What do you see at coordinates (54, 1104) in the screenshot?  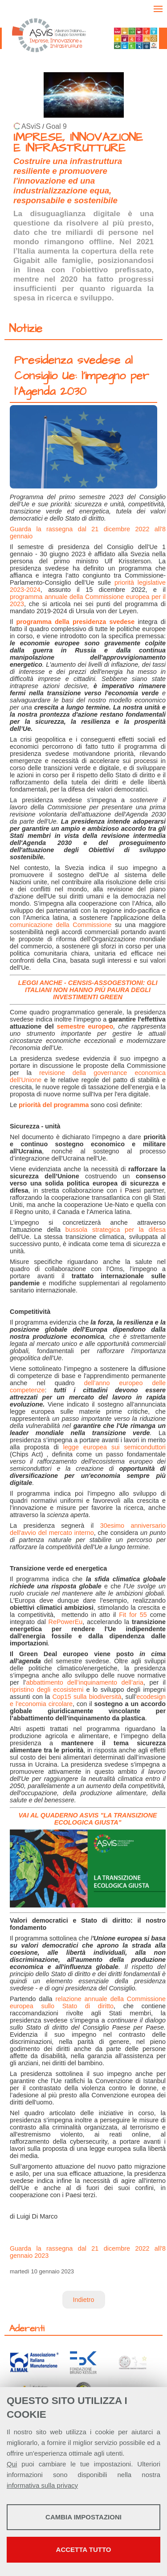 I see `priorità del programma` at bounding box center [54, 1104].